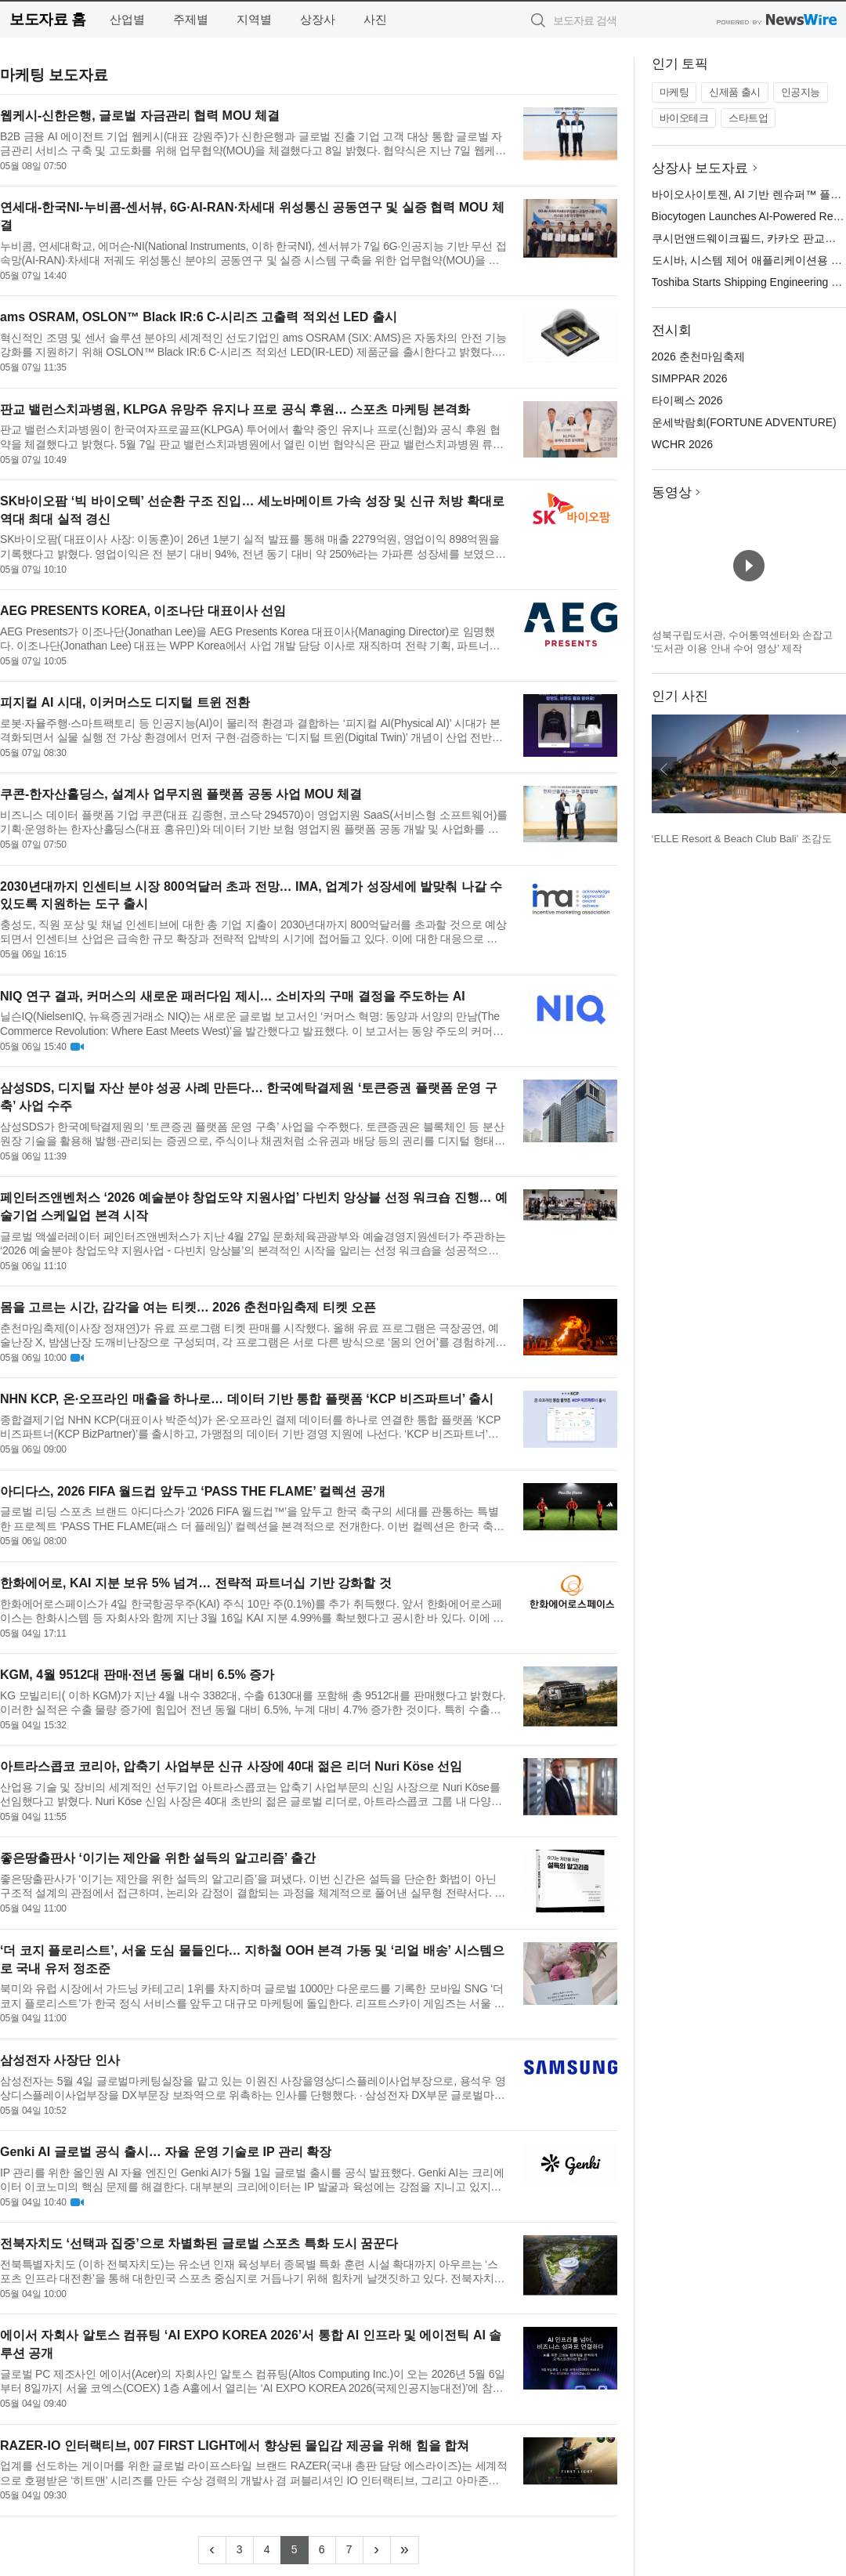  Describe the element at coordinates (672, 492) in the screenshot. I see `동영상` at that location.